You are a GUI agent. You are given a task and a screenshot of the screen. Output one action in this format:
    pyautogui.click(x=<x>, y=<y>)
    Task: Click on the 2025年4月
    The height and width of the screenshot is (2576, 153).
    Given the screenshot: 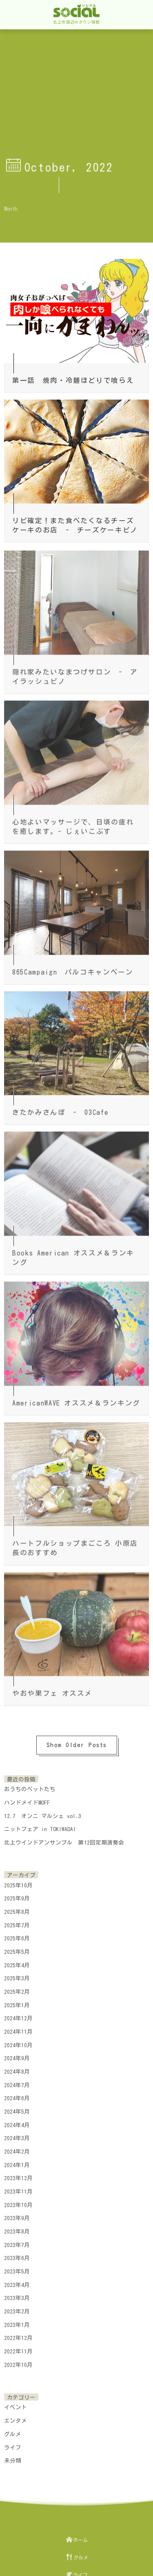 What is the action you would take?
    pyautogui.click(x=17, y=1961)
    